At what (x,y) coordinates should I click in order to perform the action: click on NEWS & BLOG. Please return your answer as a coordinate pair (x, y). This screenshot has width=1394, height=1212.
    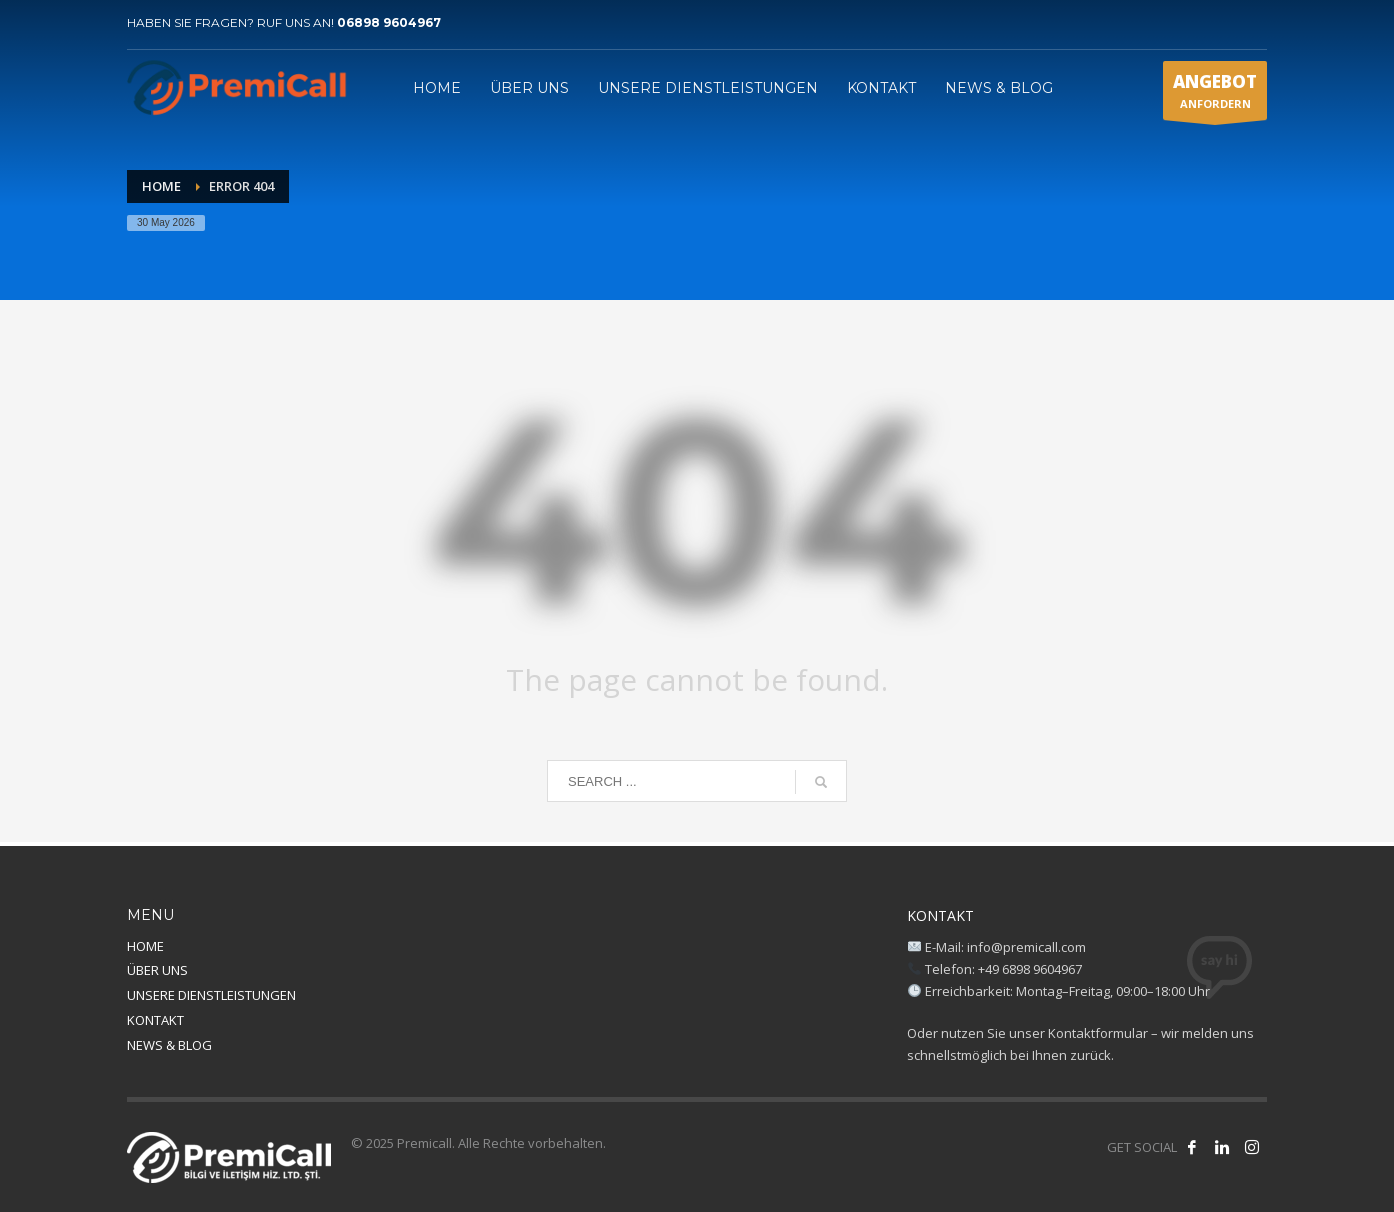
    Looking at the image, I should click on (169, 1045).